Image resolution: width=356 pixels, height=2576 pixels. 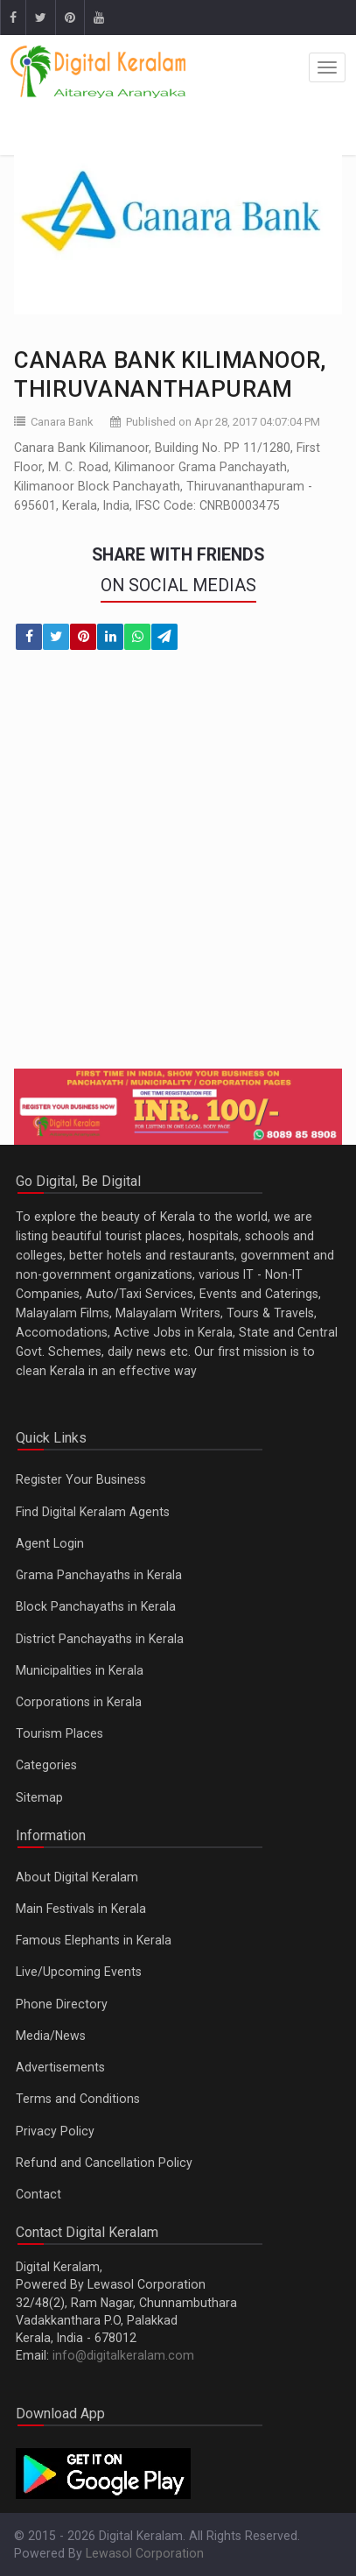 What do you see at coordinates (50, 1543) in the screenshot?
I see `Agent Login` at bounding box center [50, 1543].